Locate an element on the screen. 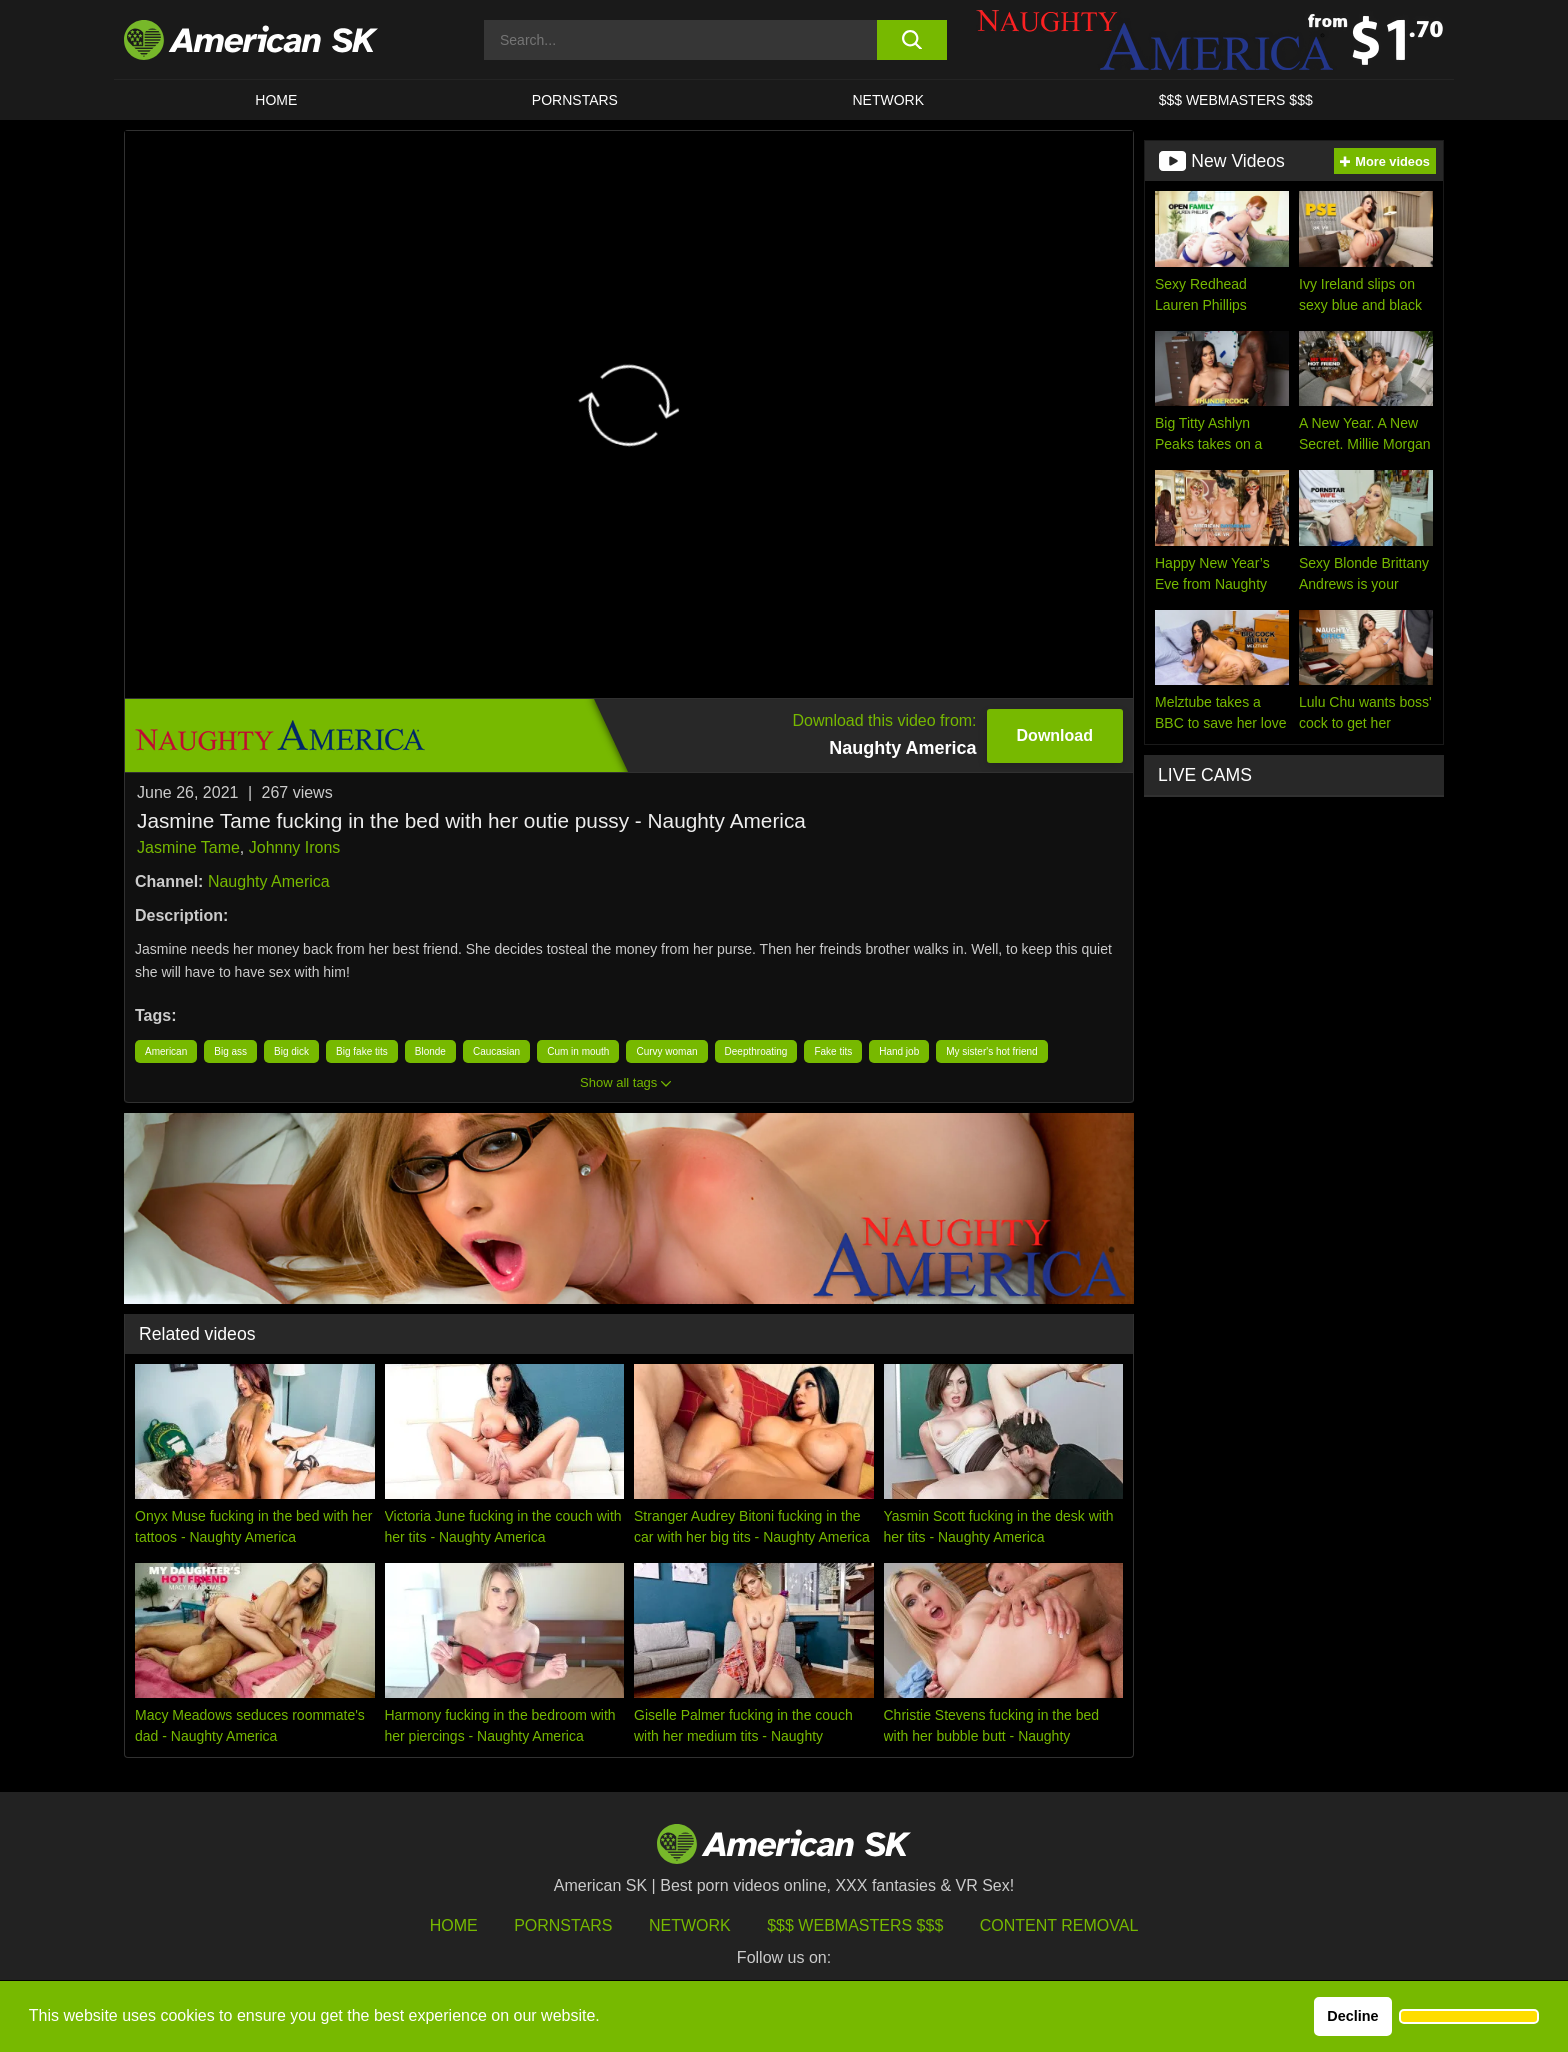 This screenshot has width=1568, height=2052. American is located at coordinates (166, 1051).